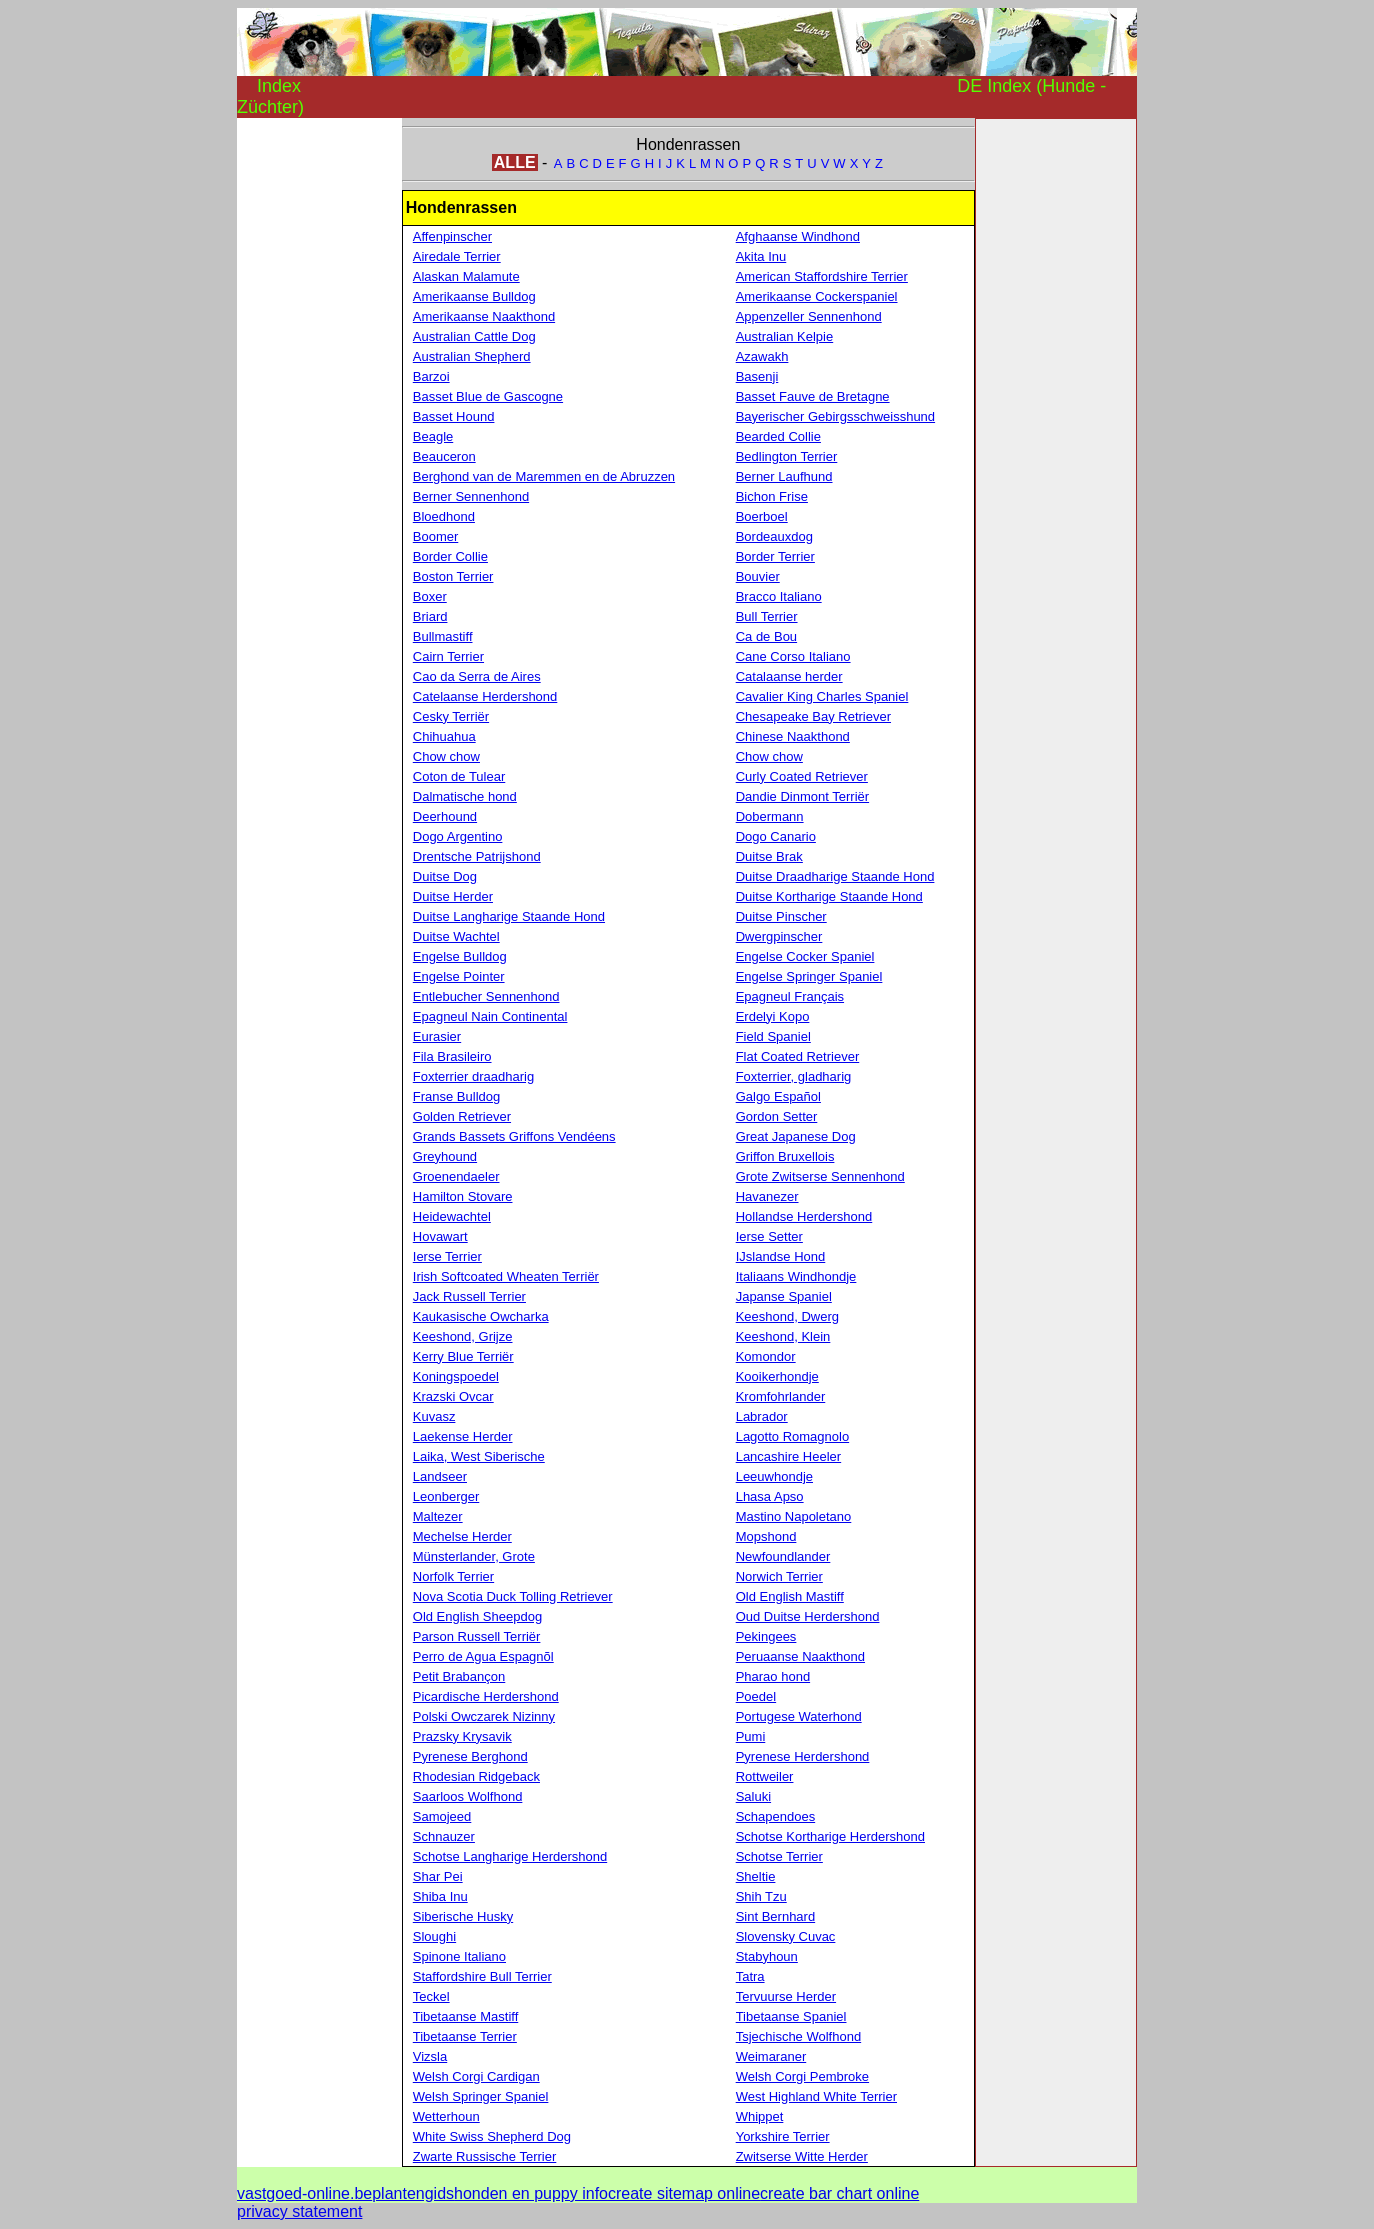 The height and width of the screenshot is (2229, 1374). I want to click on Cane Corso Italiano, so click(793, 656).